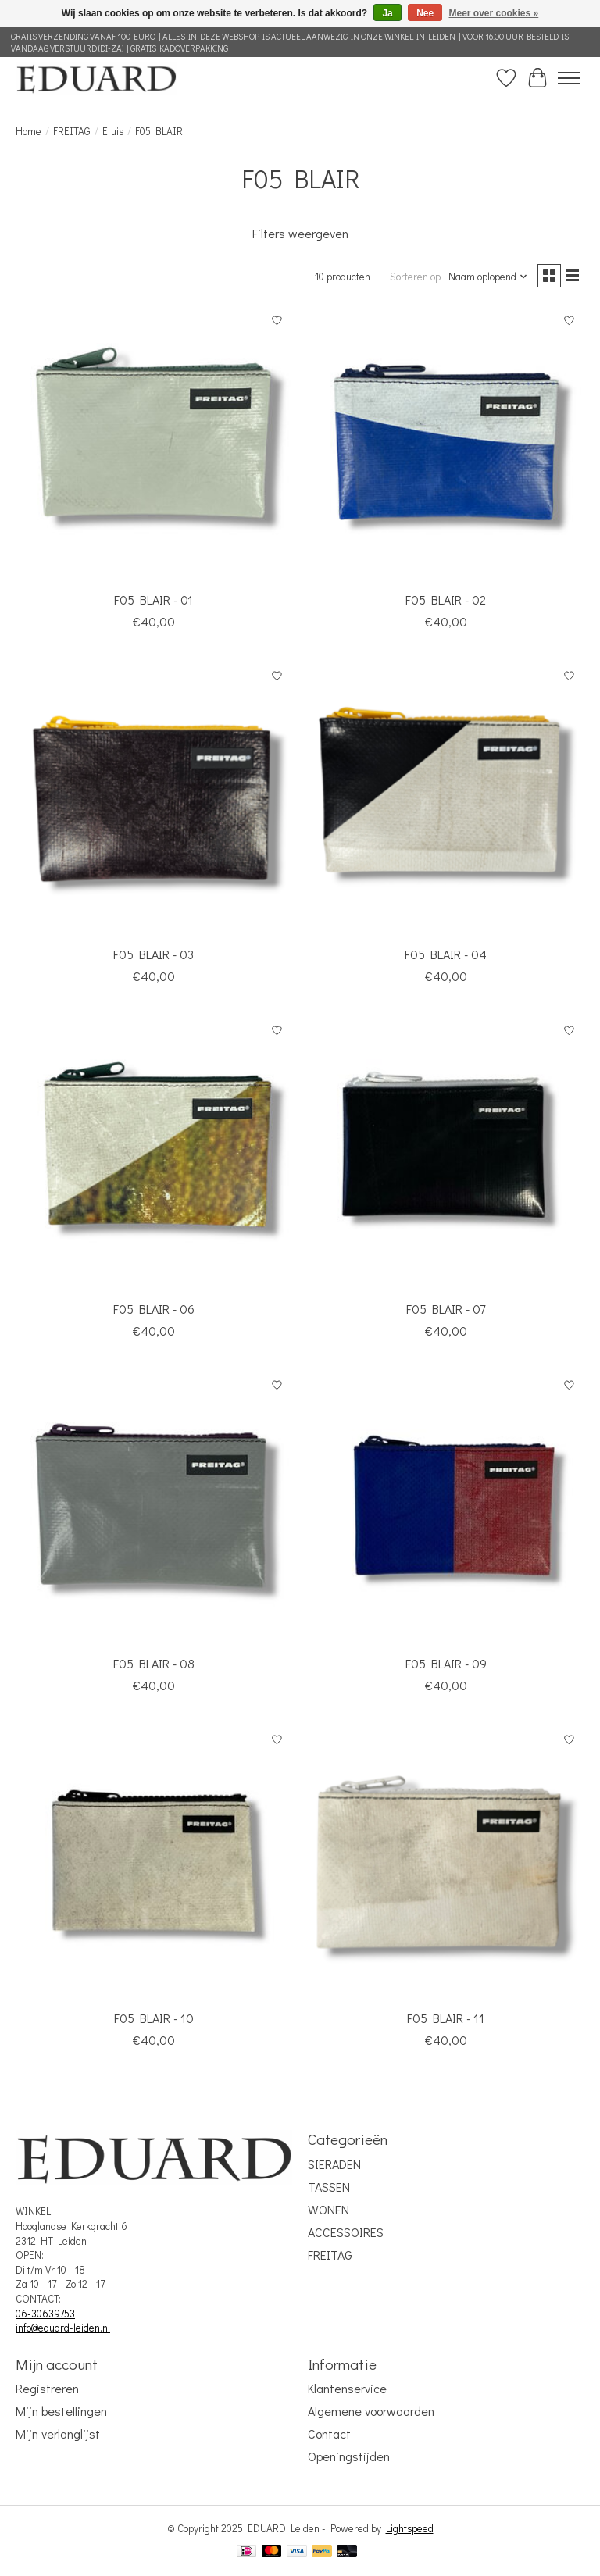 This screenshot has height=2576, width=600. I want to click on [FREITAG F05 BLAIR - 06], so click(154, 1153).